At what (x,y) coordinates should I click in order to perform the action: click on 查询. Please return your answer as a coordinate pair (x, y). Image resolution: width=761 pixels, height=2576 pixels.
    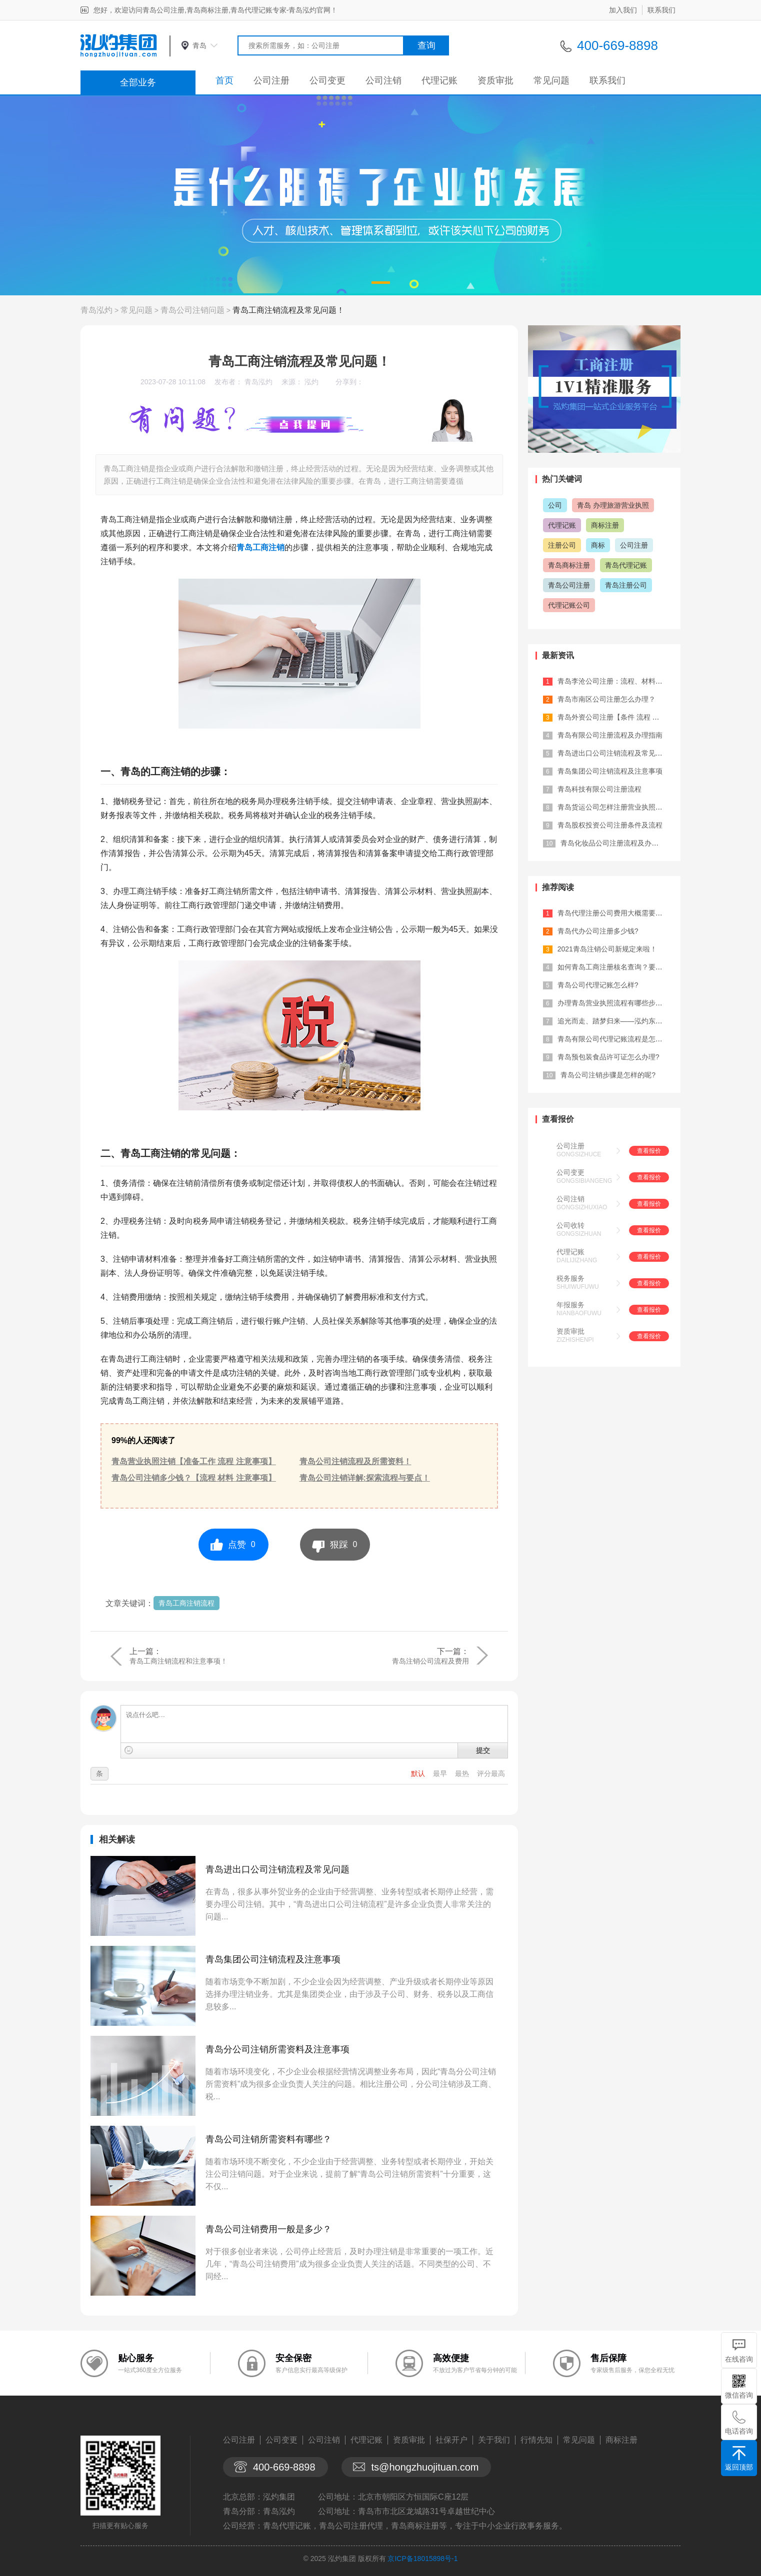
    Looking at the image, I should click on (427, 45).